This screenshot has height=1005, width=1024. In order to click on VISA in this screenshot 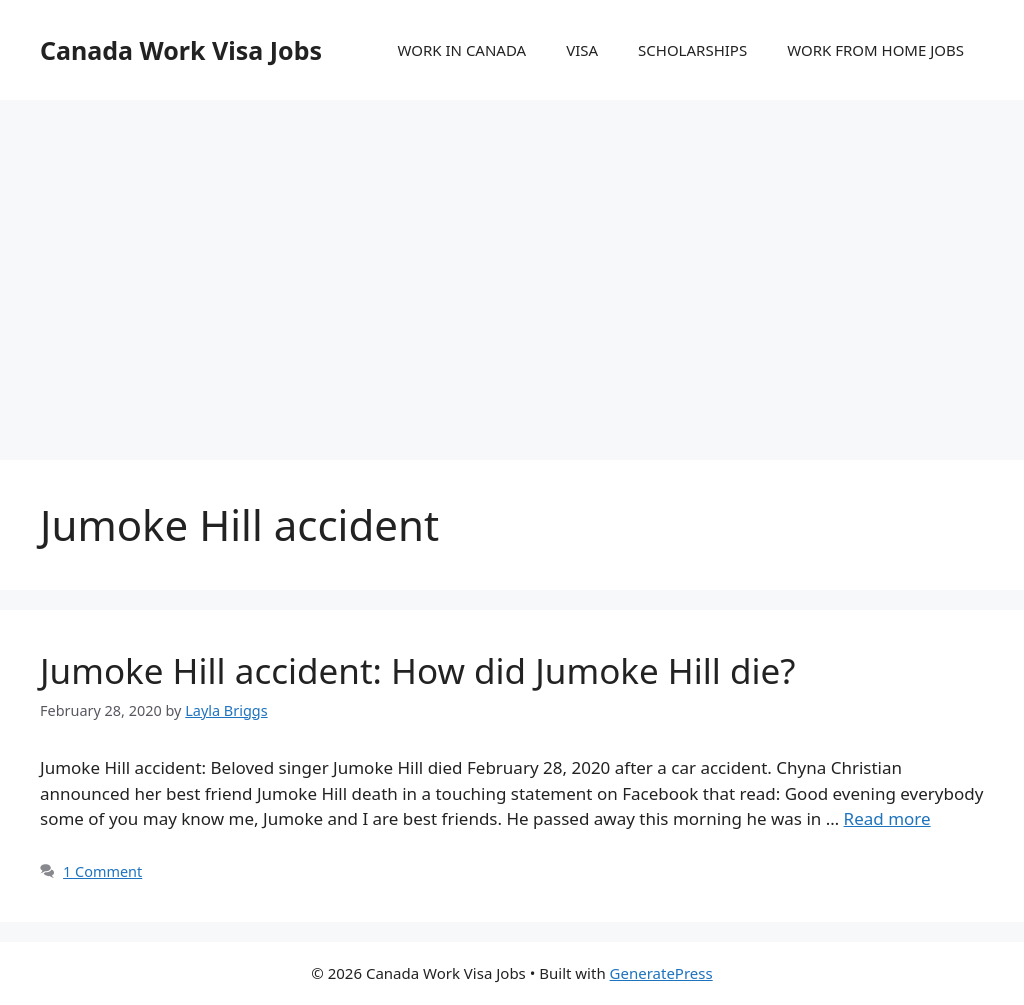, I will do `click(582, 50)`.